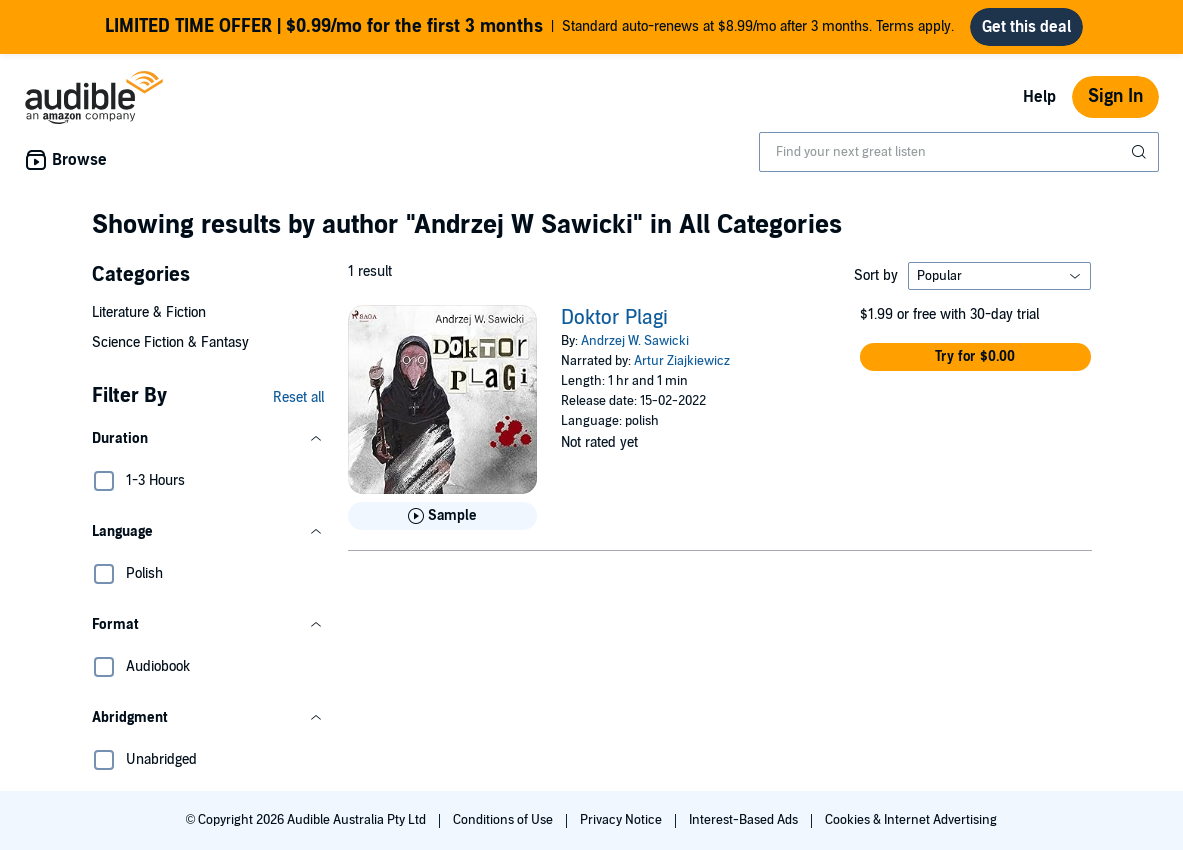  What do you see at coordinates (442, 516) in the screenshot?
I see `[Play Sample for Doktor Plagi]` at bounding box center [442, 516].